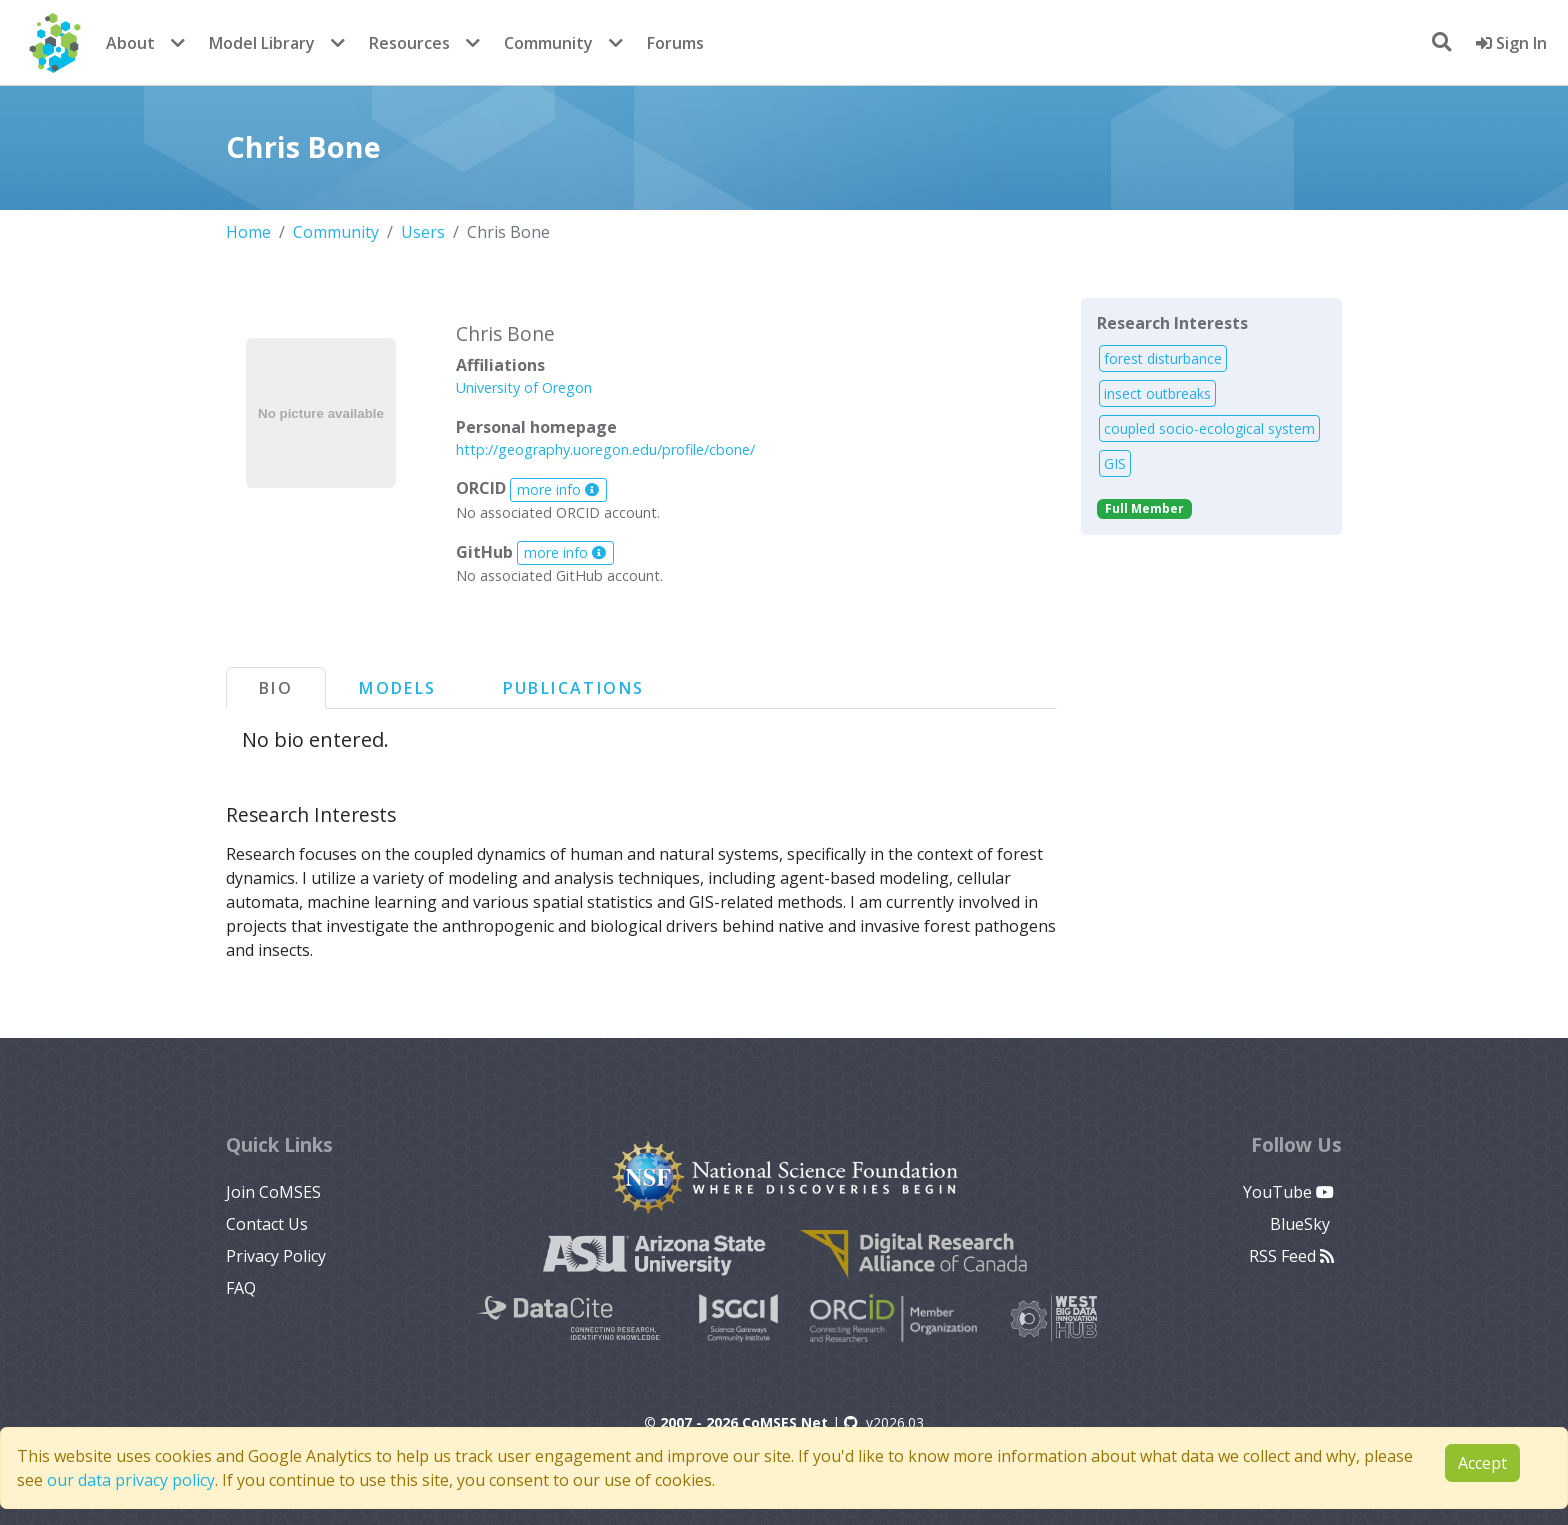 Image resolution: width=1568 pixels, height=1525 pixels. What do you see at coordinates (574, 688) in the screenshot?
I see `Publications [tab]` at bounding box center [574, 688].